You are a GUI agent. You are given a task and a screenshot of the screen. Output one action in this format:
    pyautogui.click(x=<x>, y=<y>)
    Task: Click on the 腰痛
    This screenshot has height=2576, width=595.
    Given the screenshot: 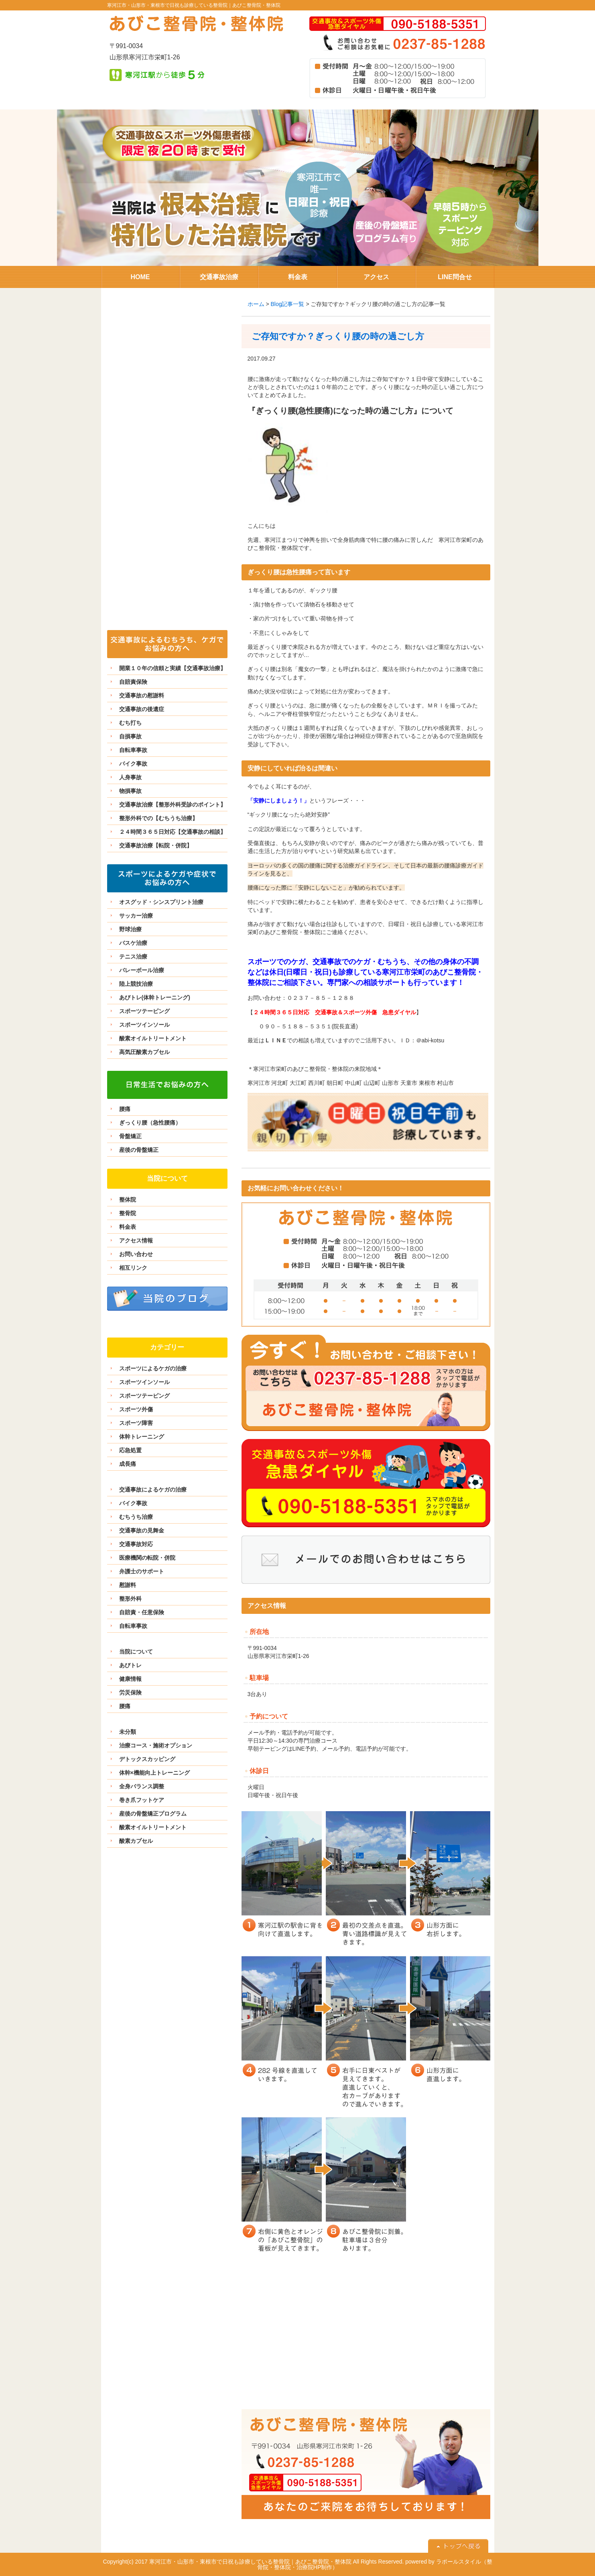 What is the action you would take?
    pyautogui.click(x=124, y=1109)
    